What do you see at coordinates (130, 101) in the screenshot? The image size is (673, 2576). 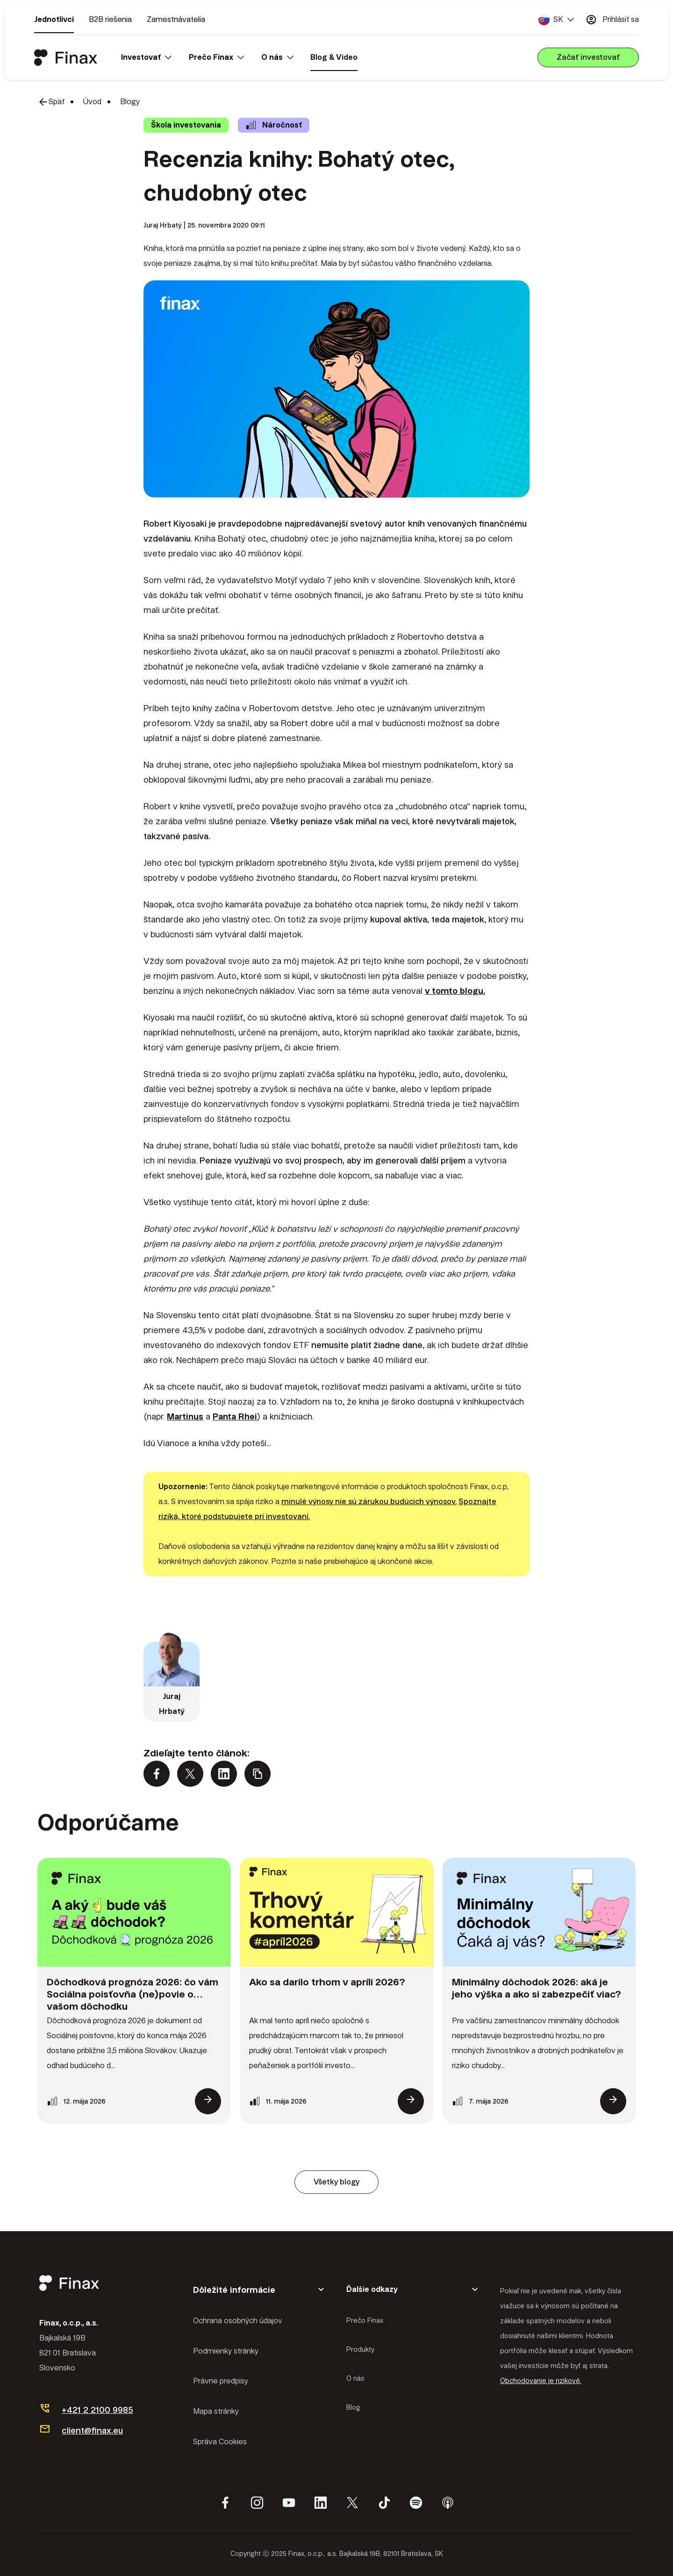 I see `Blogy` at bounding box center [130, 101].